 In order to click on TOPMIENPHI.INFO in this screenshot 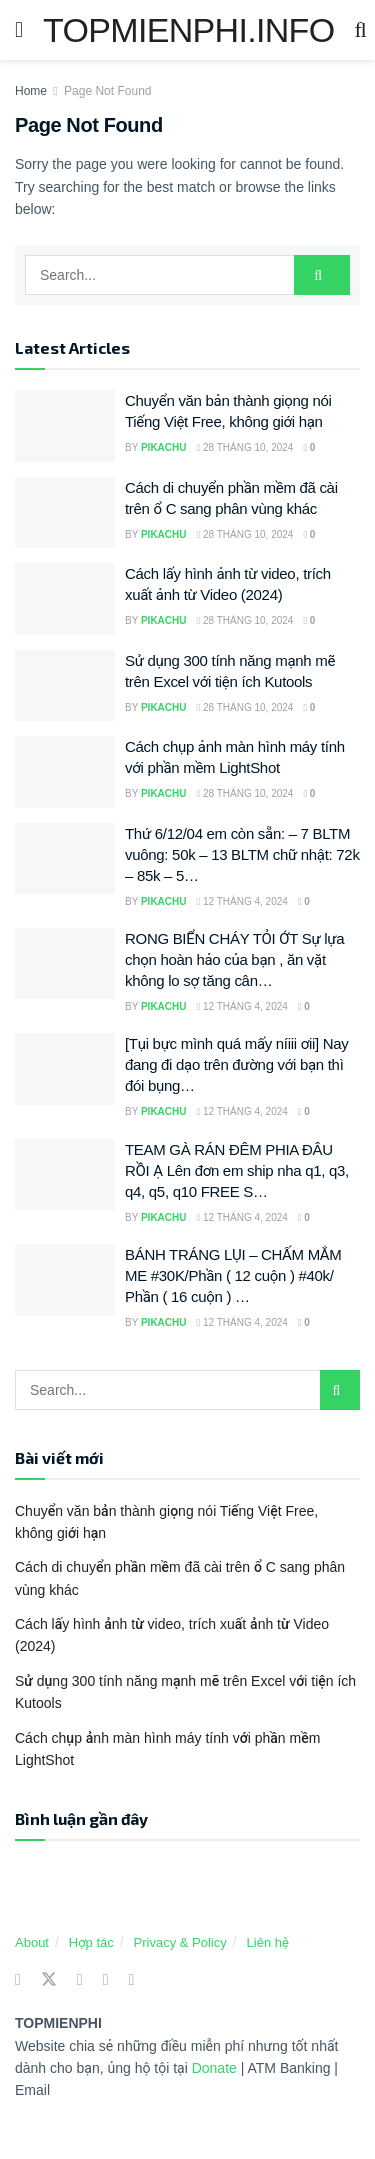, I will do `click(188, 30)`.